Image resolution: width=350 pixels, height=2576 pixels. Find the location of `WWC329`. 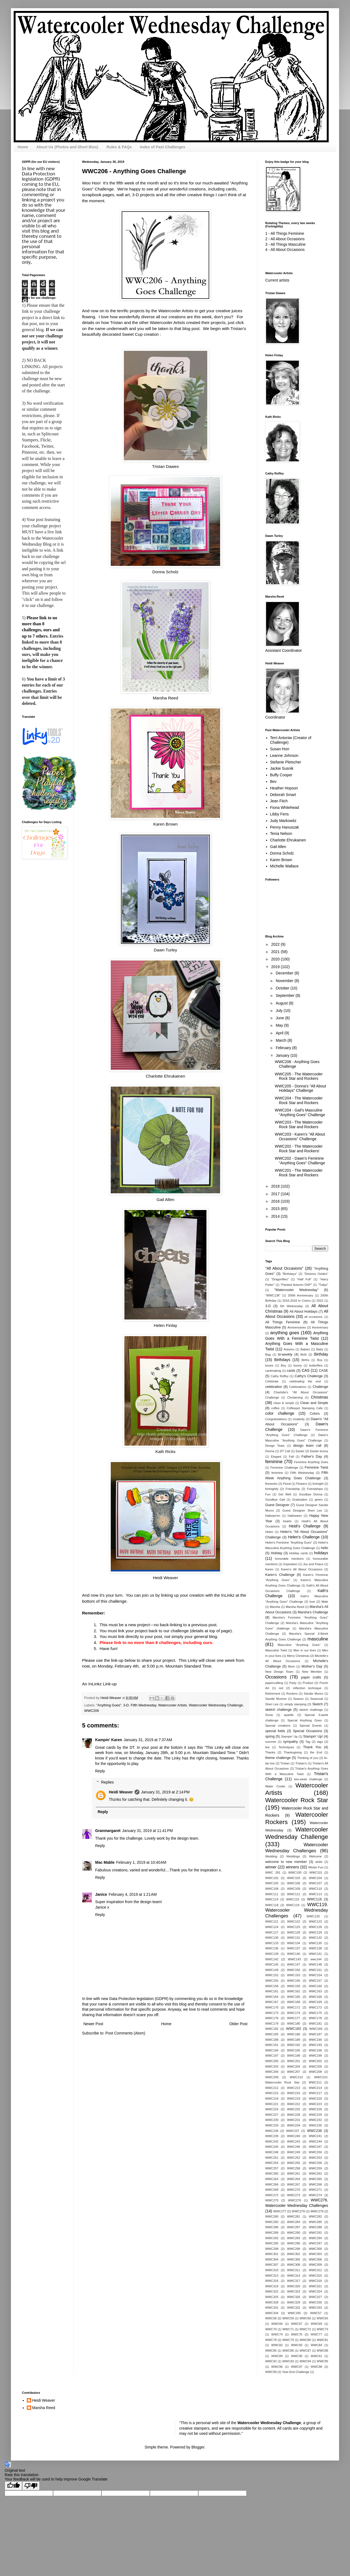

WWC329 is located at coordinates (293, 2302).